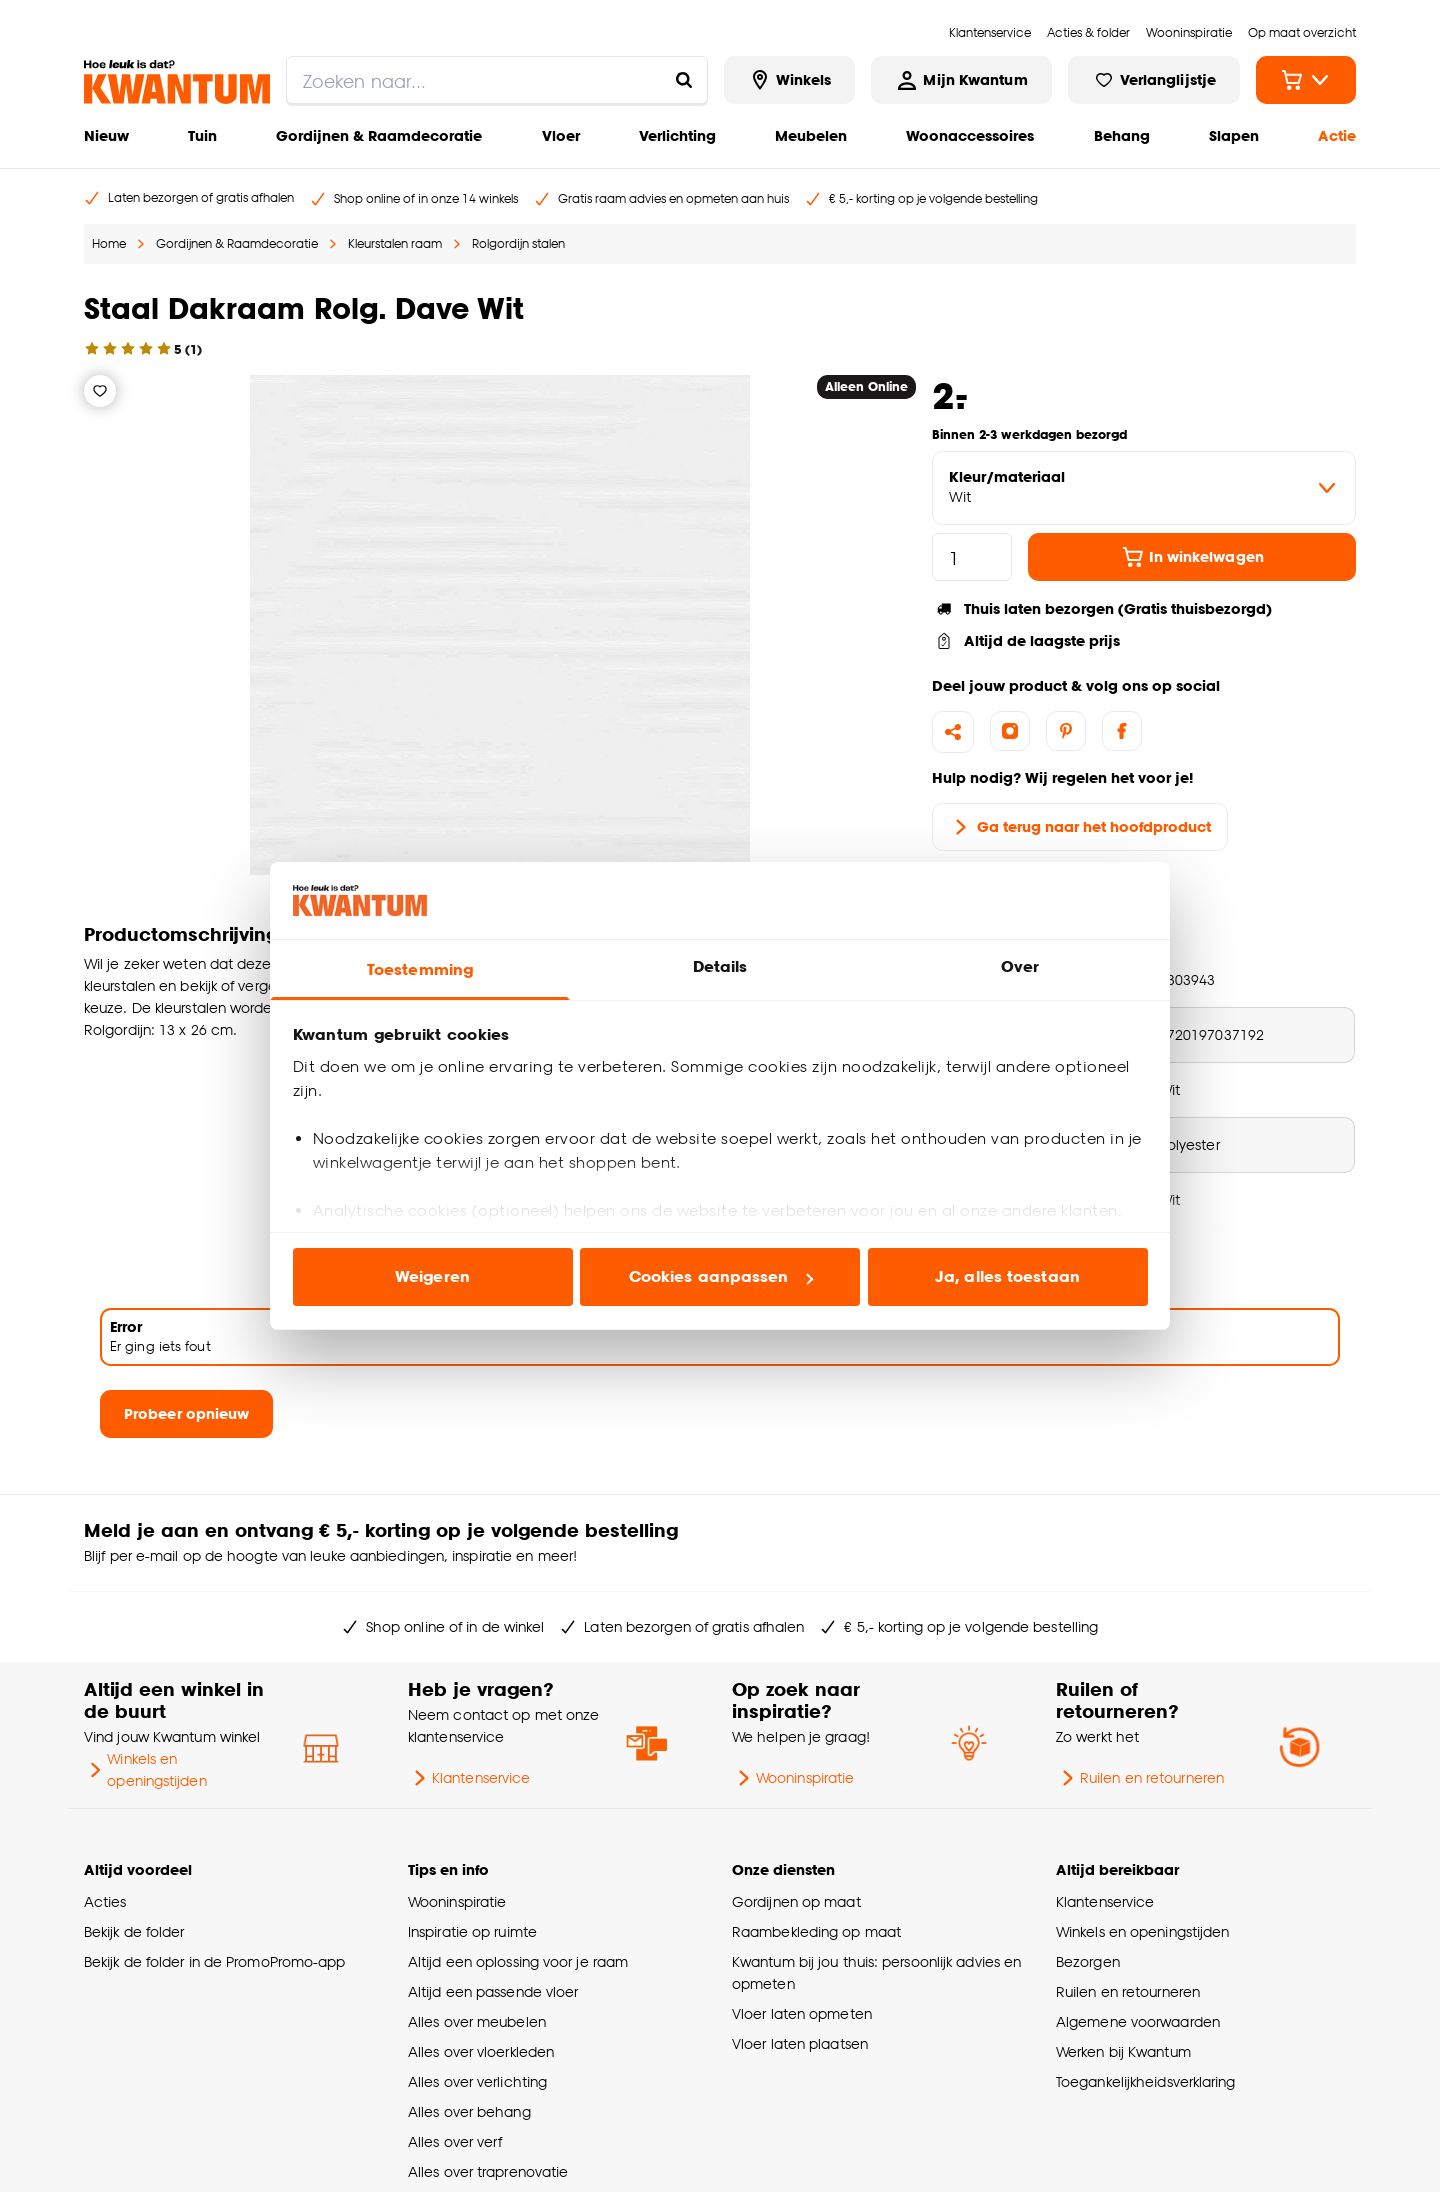 The height and width of the screenshot is (2192, 1440). What do you see at coordinates (1080, 827) in the screenshot?
I see `Ga terug naar het hoofdproduct` at bounding box center [1080, 827].